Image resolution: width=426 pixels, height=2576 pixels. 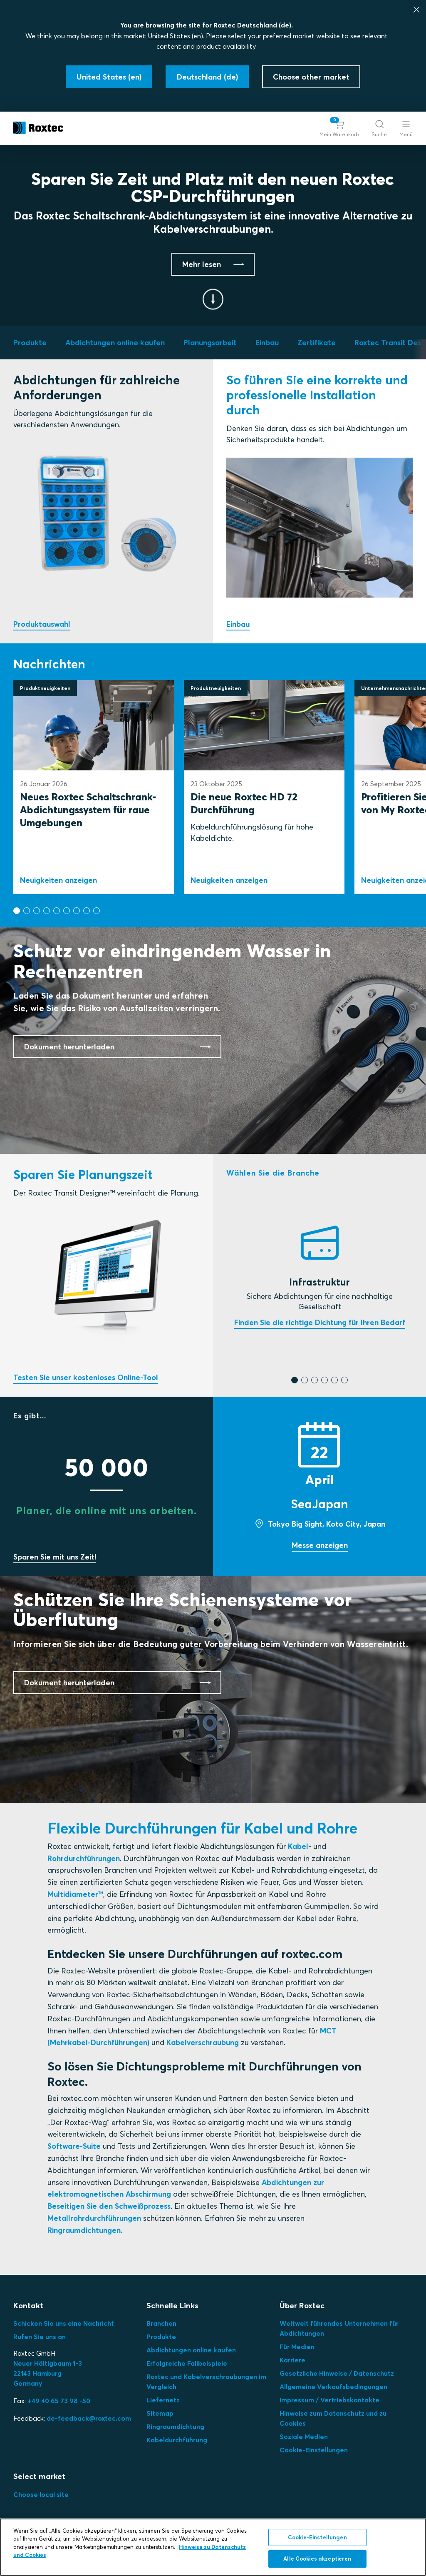 I want to click on Produktauswahl, so click(x=41, y=624).